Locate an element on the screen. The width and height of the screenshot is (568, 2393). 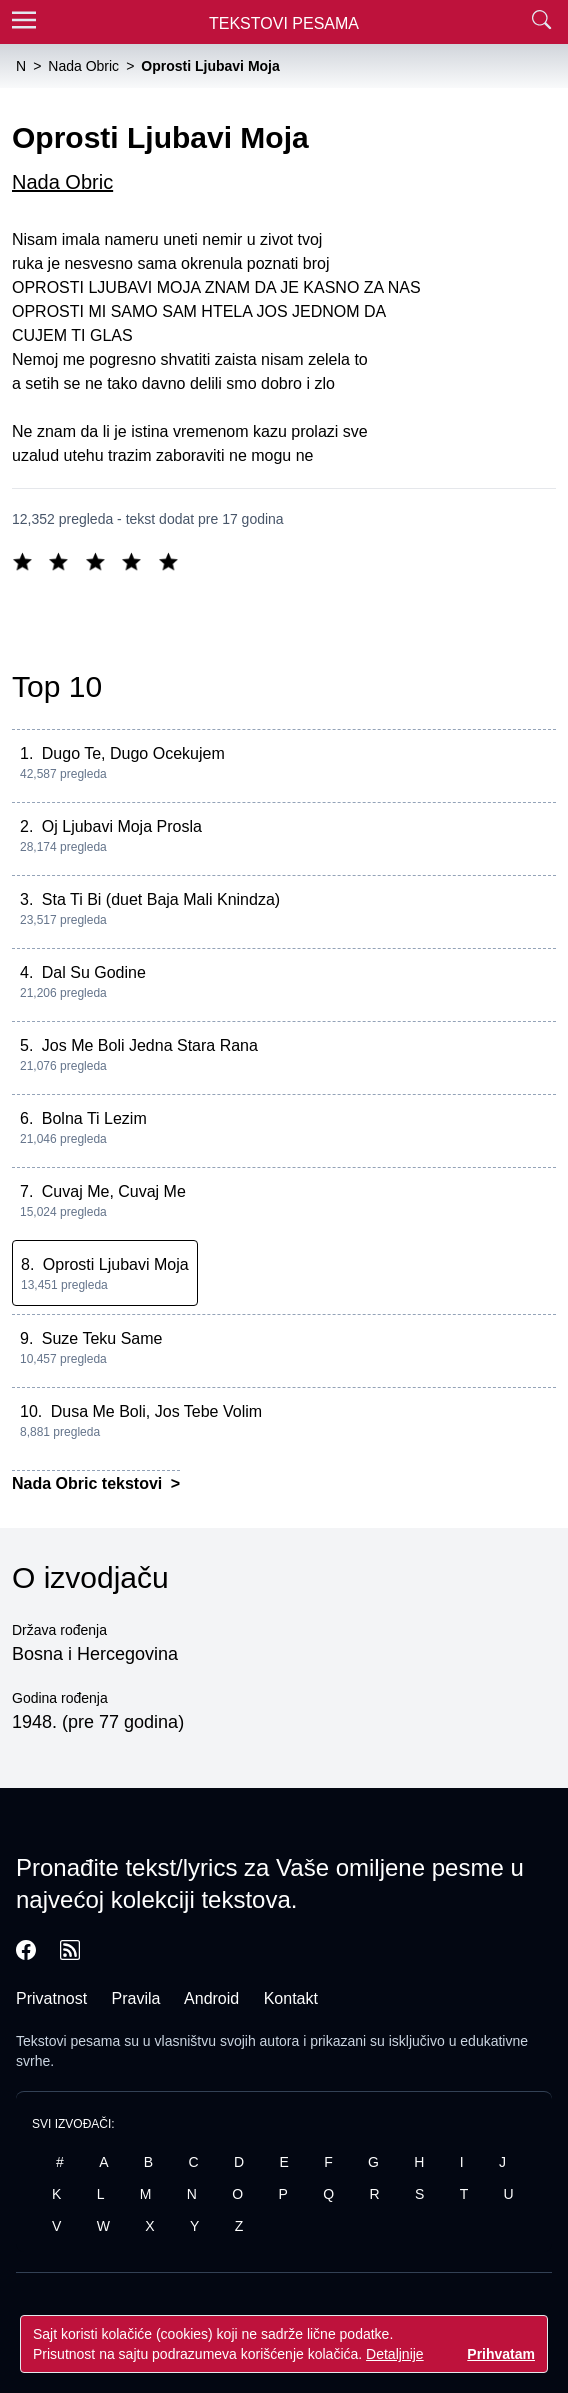
Dugo Te, Dugo Ocekujem is located at coordinates (133, 753).